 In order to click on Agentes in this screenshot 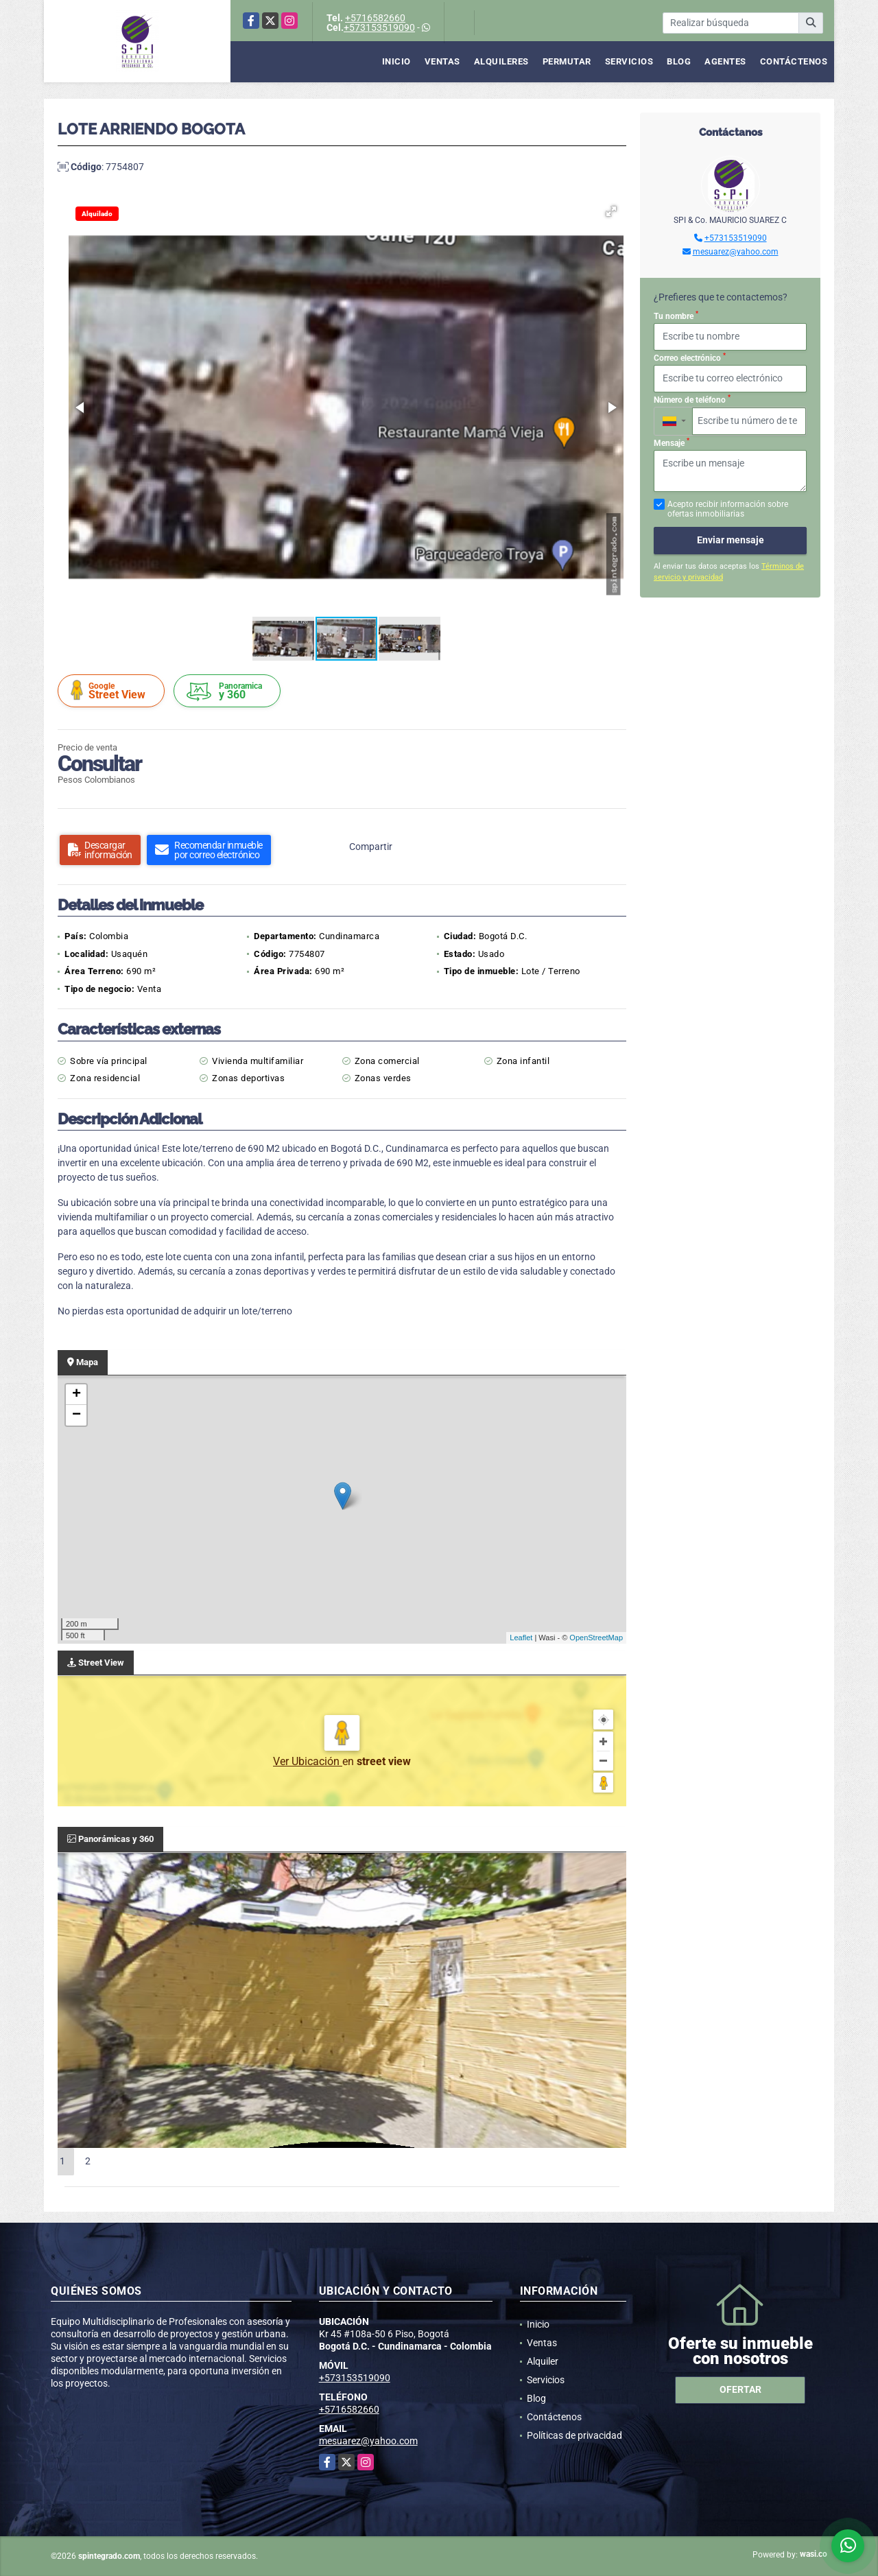, I will do `click(725, 61)`.